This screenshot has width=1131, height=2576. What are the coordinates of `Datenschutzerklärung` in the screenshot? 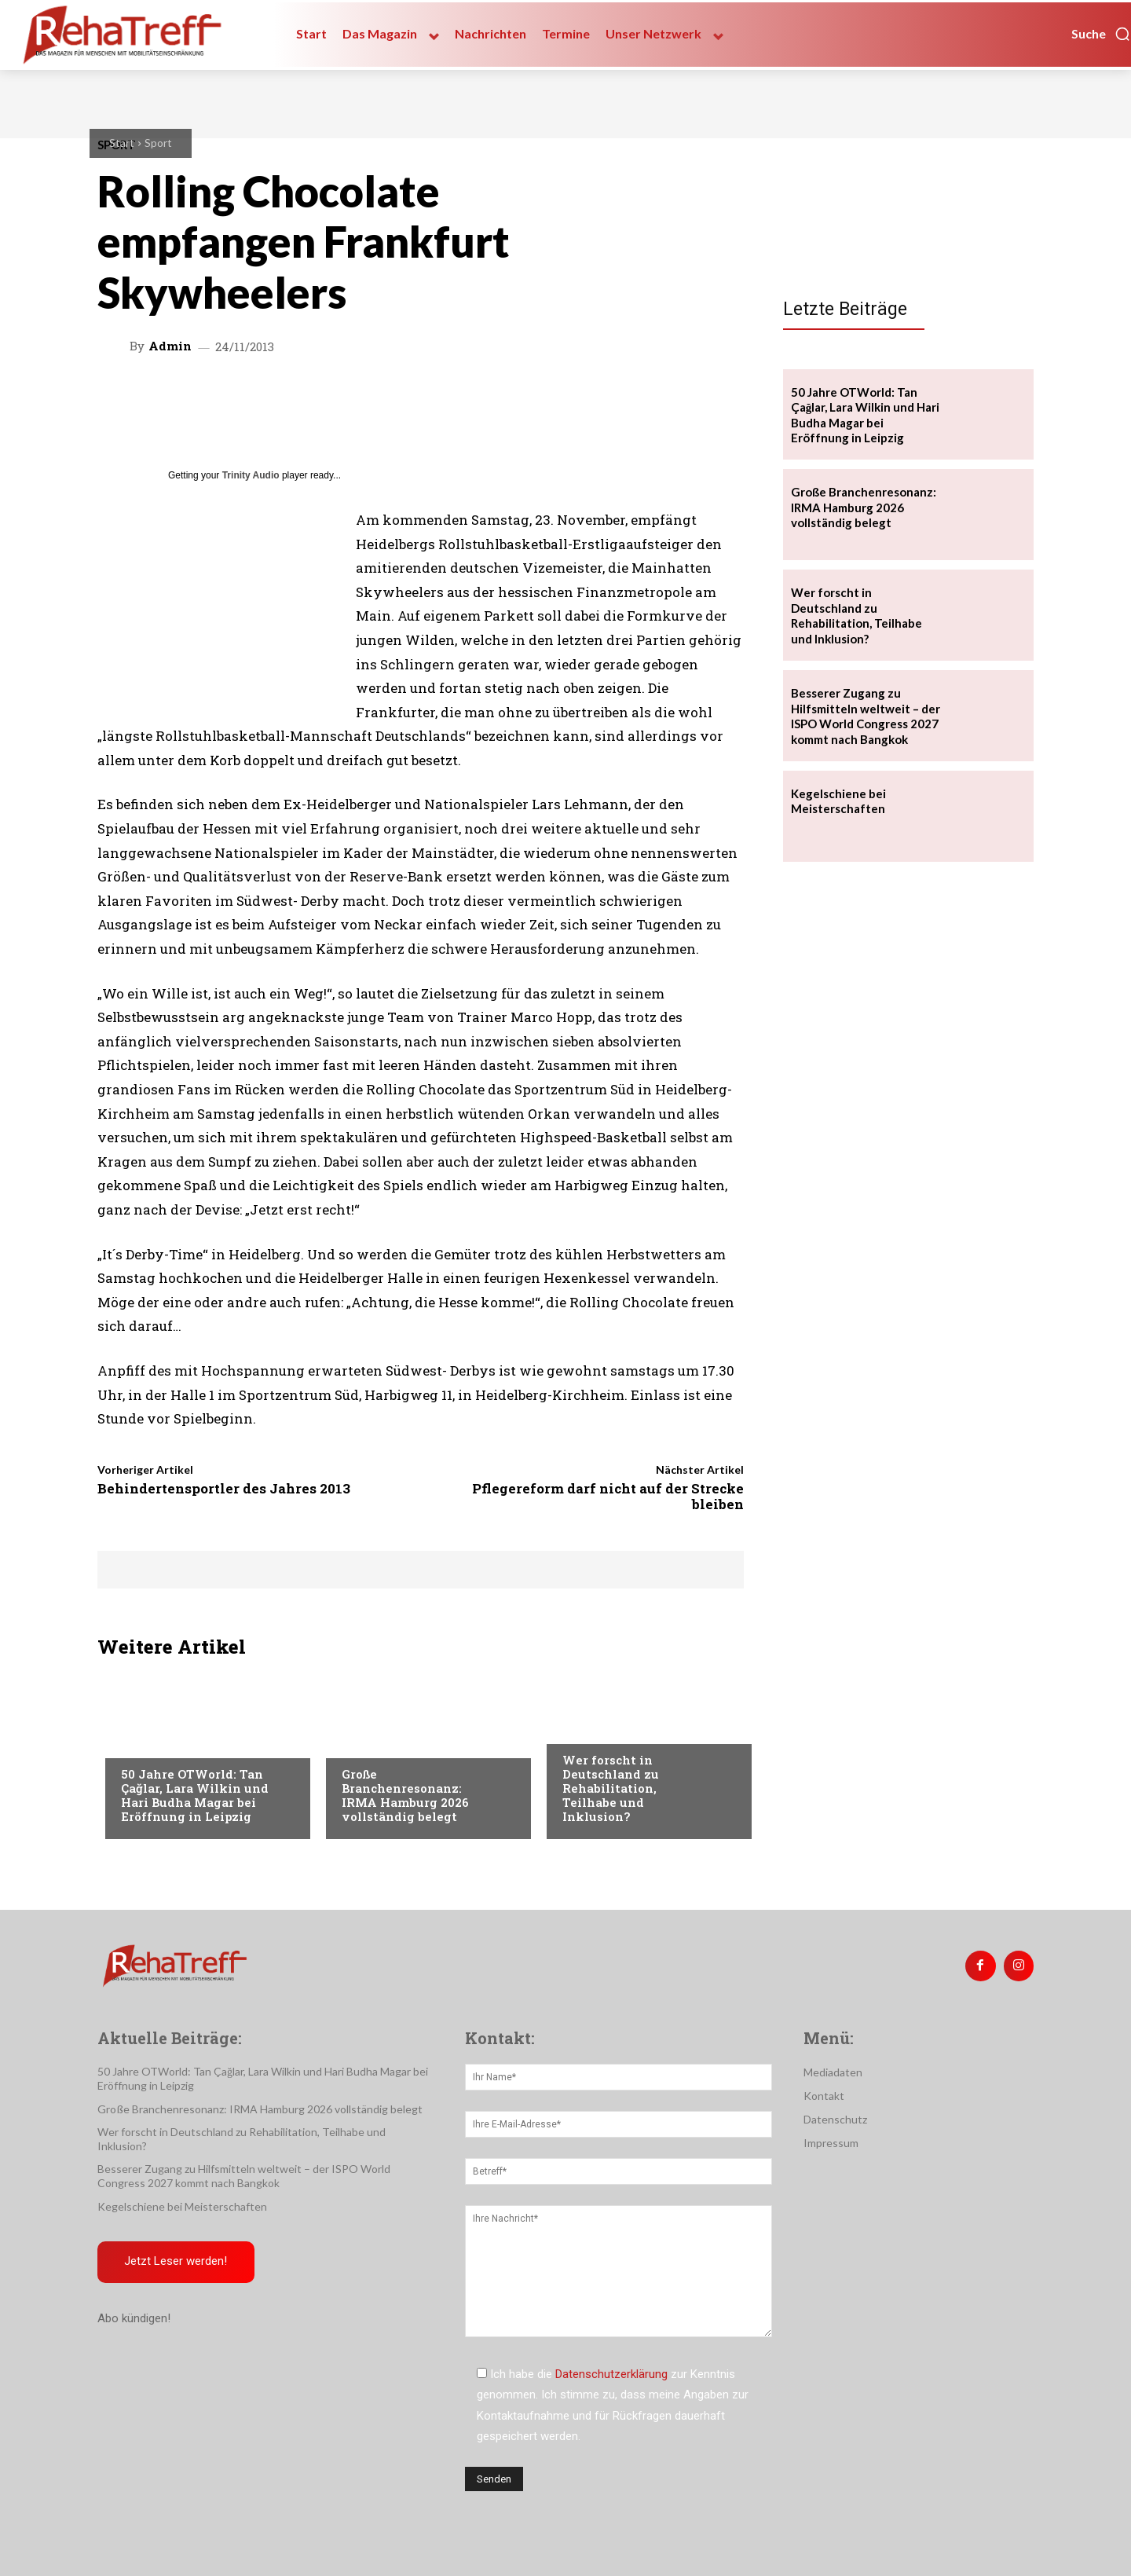 It's located at (611, 2374).